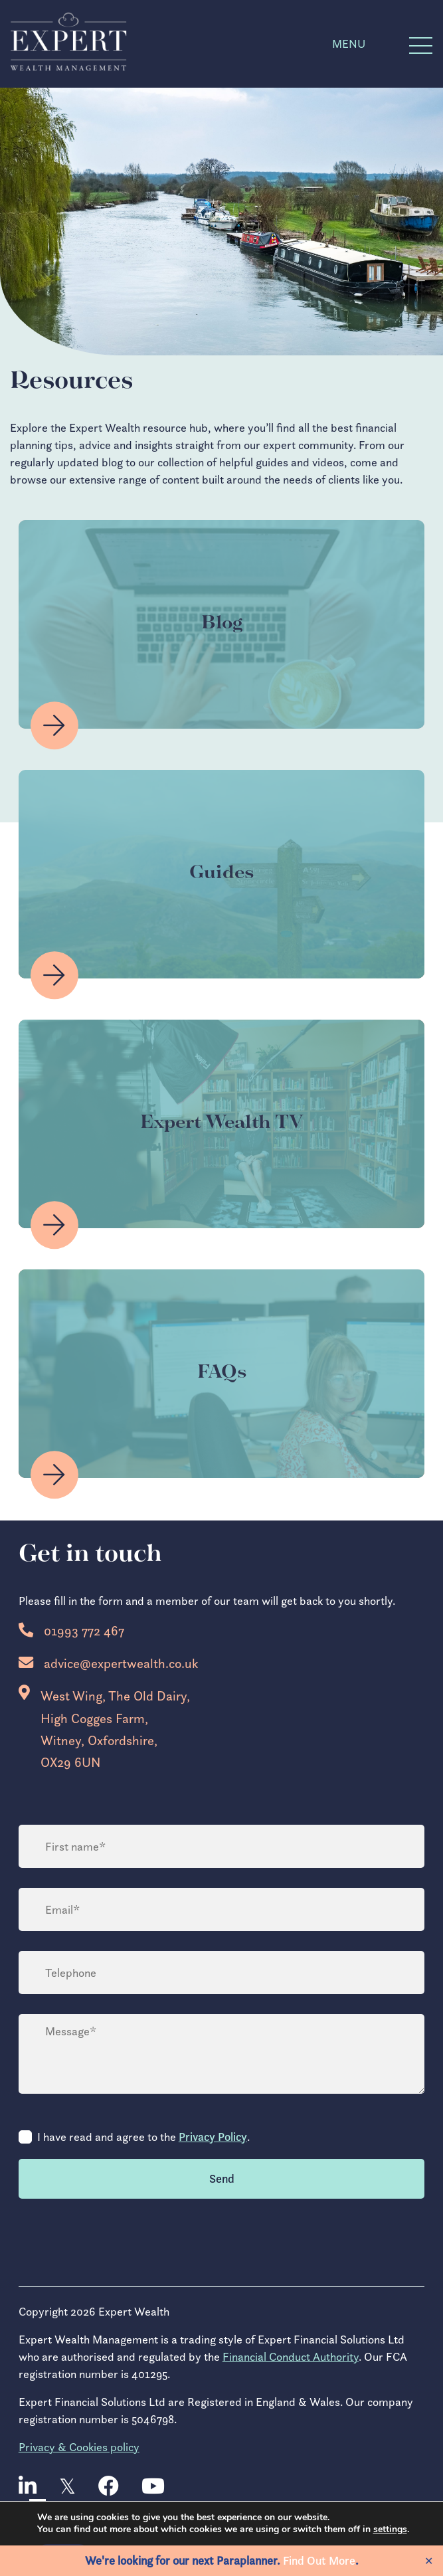 The height and width of the screenshot is (2576, 443). Describe the element at coordinates (67, 2487) in the screenshot. I see `[twitter]` at that location.